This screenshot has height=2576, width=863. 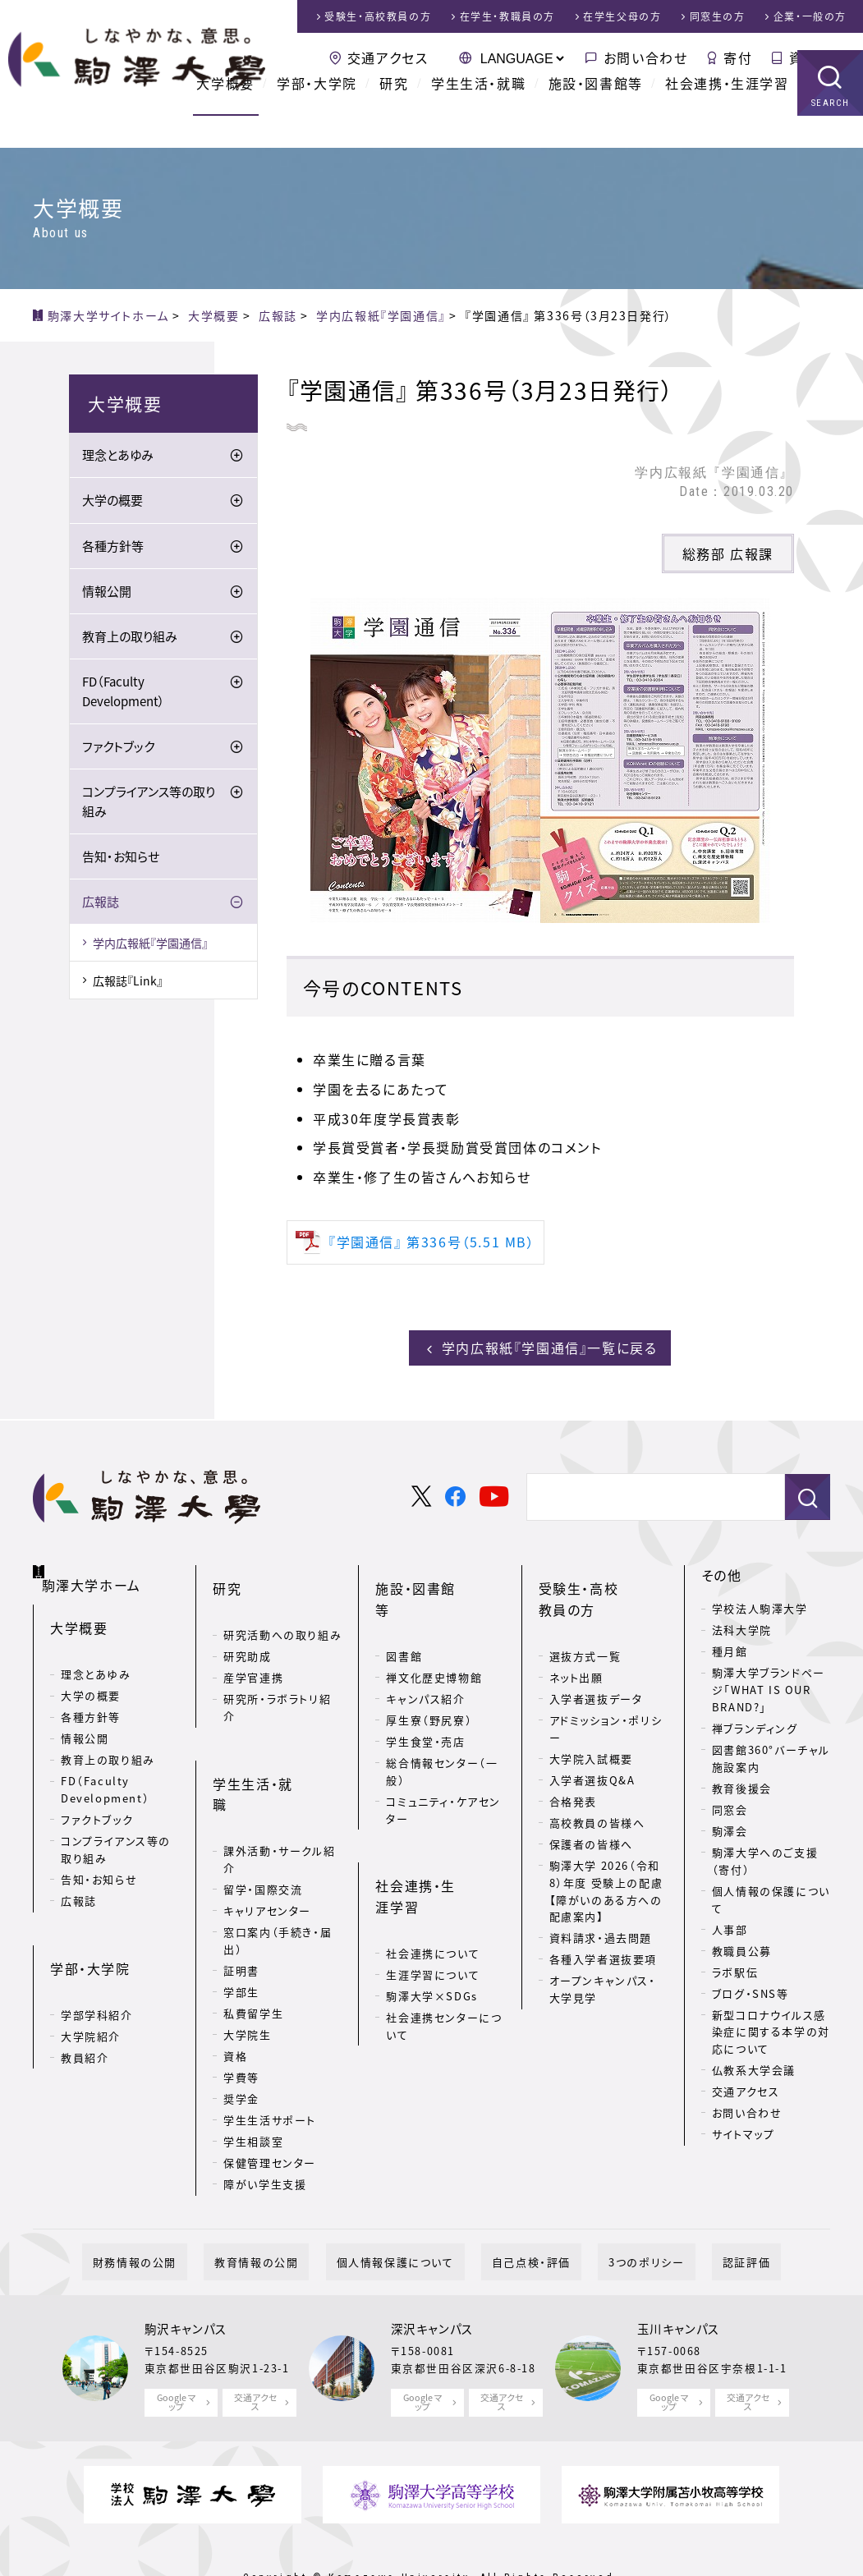 I want to click on 受験生・高校教員の方, so click(x=600, y=1581).